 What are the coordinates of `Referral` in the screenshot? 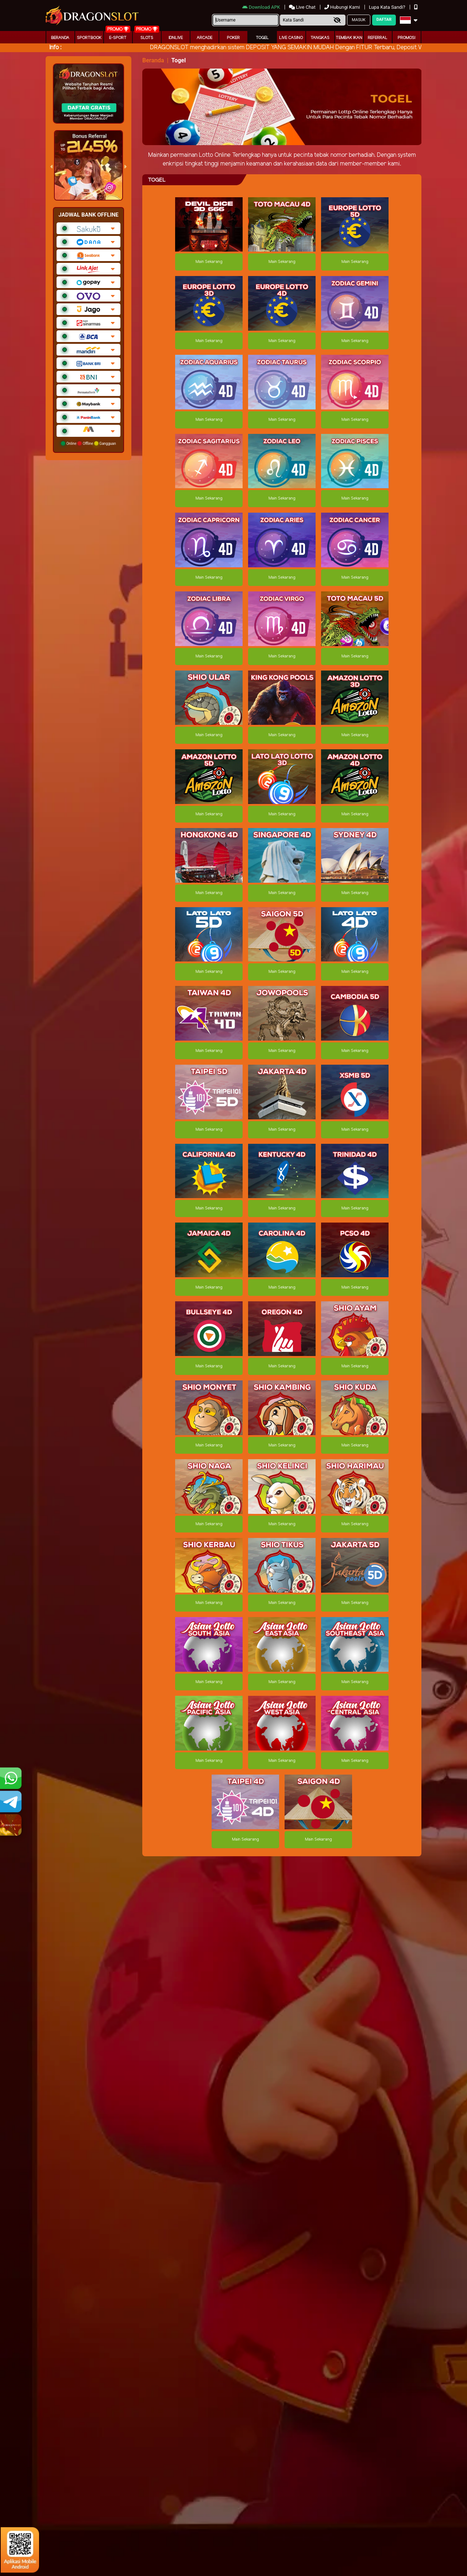 It's located at (377, 37).